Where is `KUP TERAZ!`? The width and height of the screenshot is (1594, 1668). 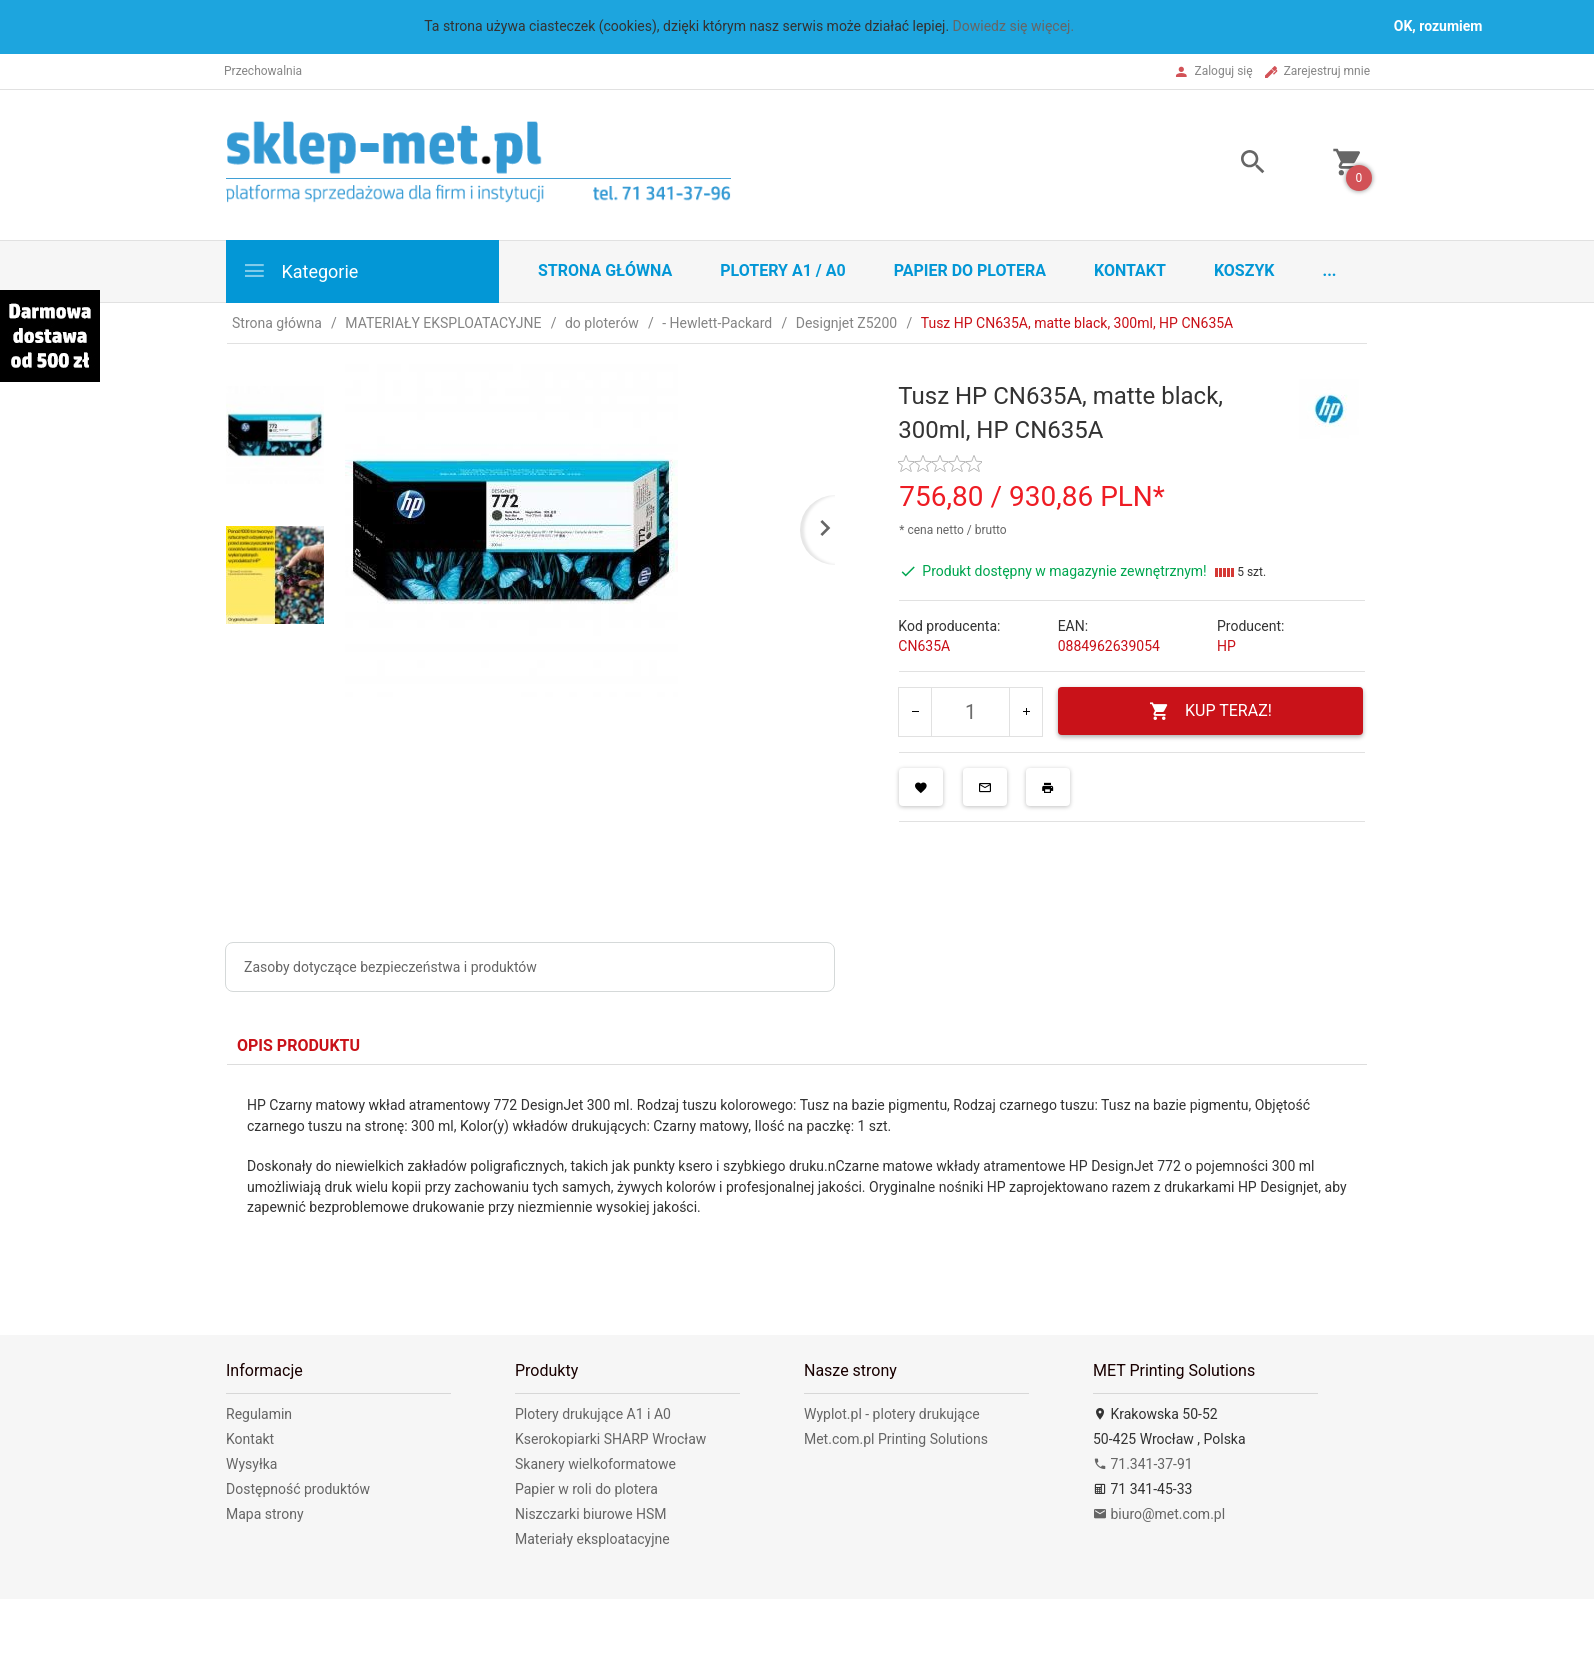 KUP TERAZ! is located at coordinates (1210, 711).